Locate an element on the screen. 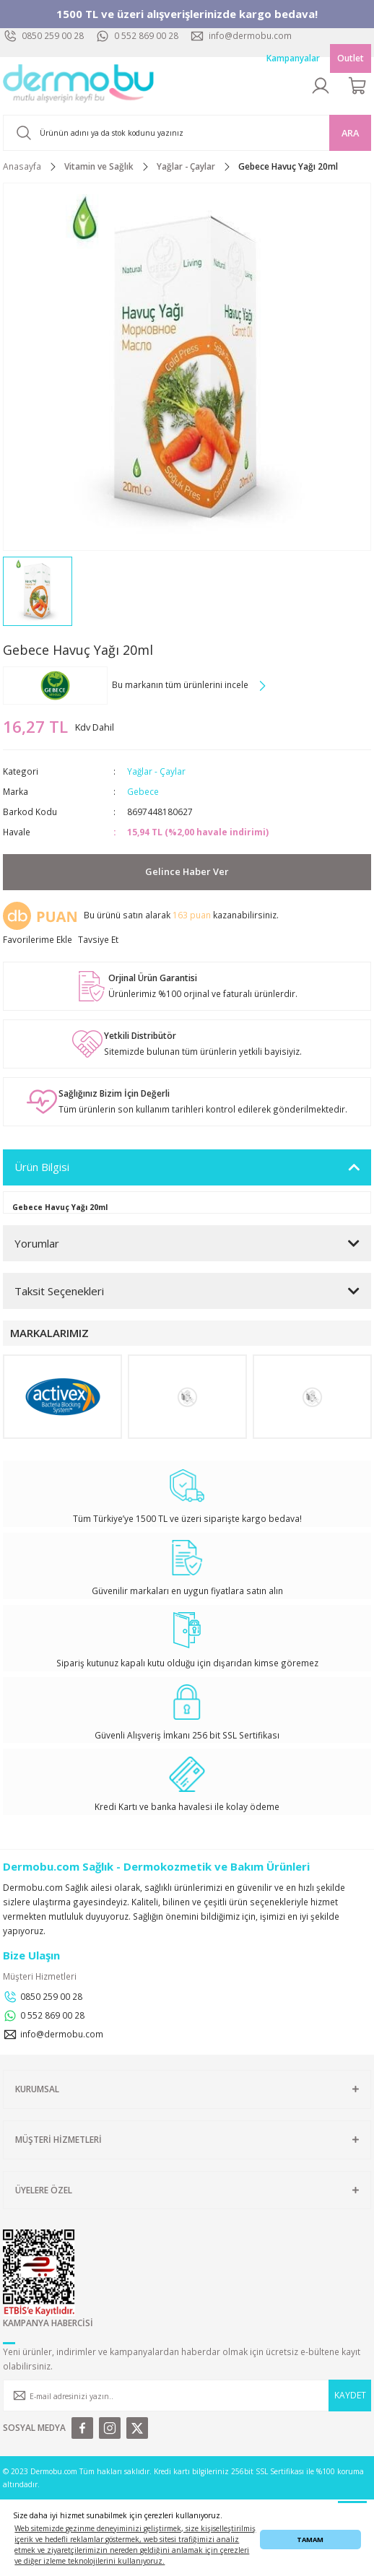 Image resolution: width=374 pixels, height=2576 pixels. ARA is located at coordinates (350, 132).